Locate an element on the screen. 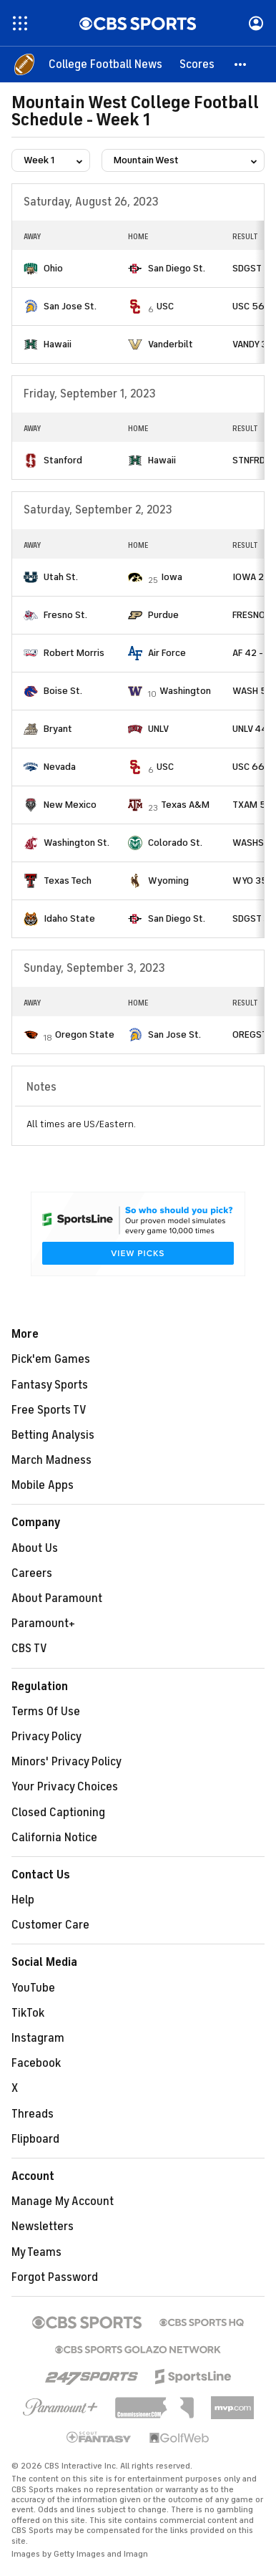 Image resolution: width=276 pixels, height=2576 pixels. Air Force is located at coordinates (167, 653).